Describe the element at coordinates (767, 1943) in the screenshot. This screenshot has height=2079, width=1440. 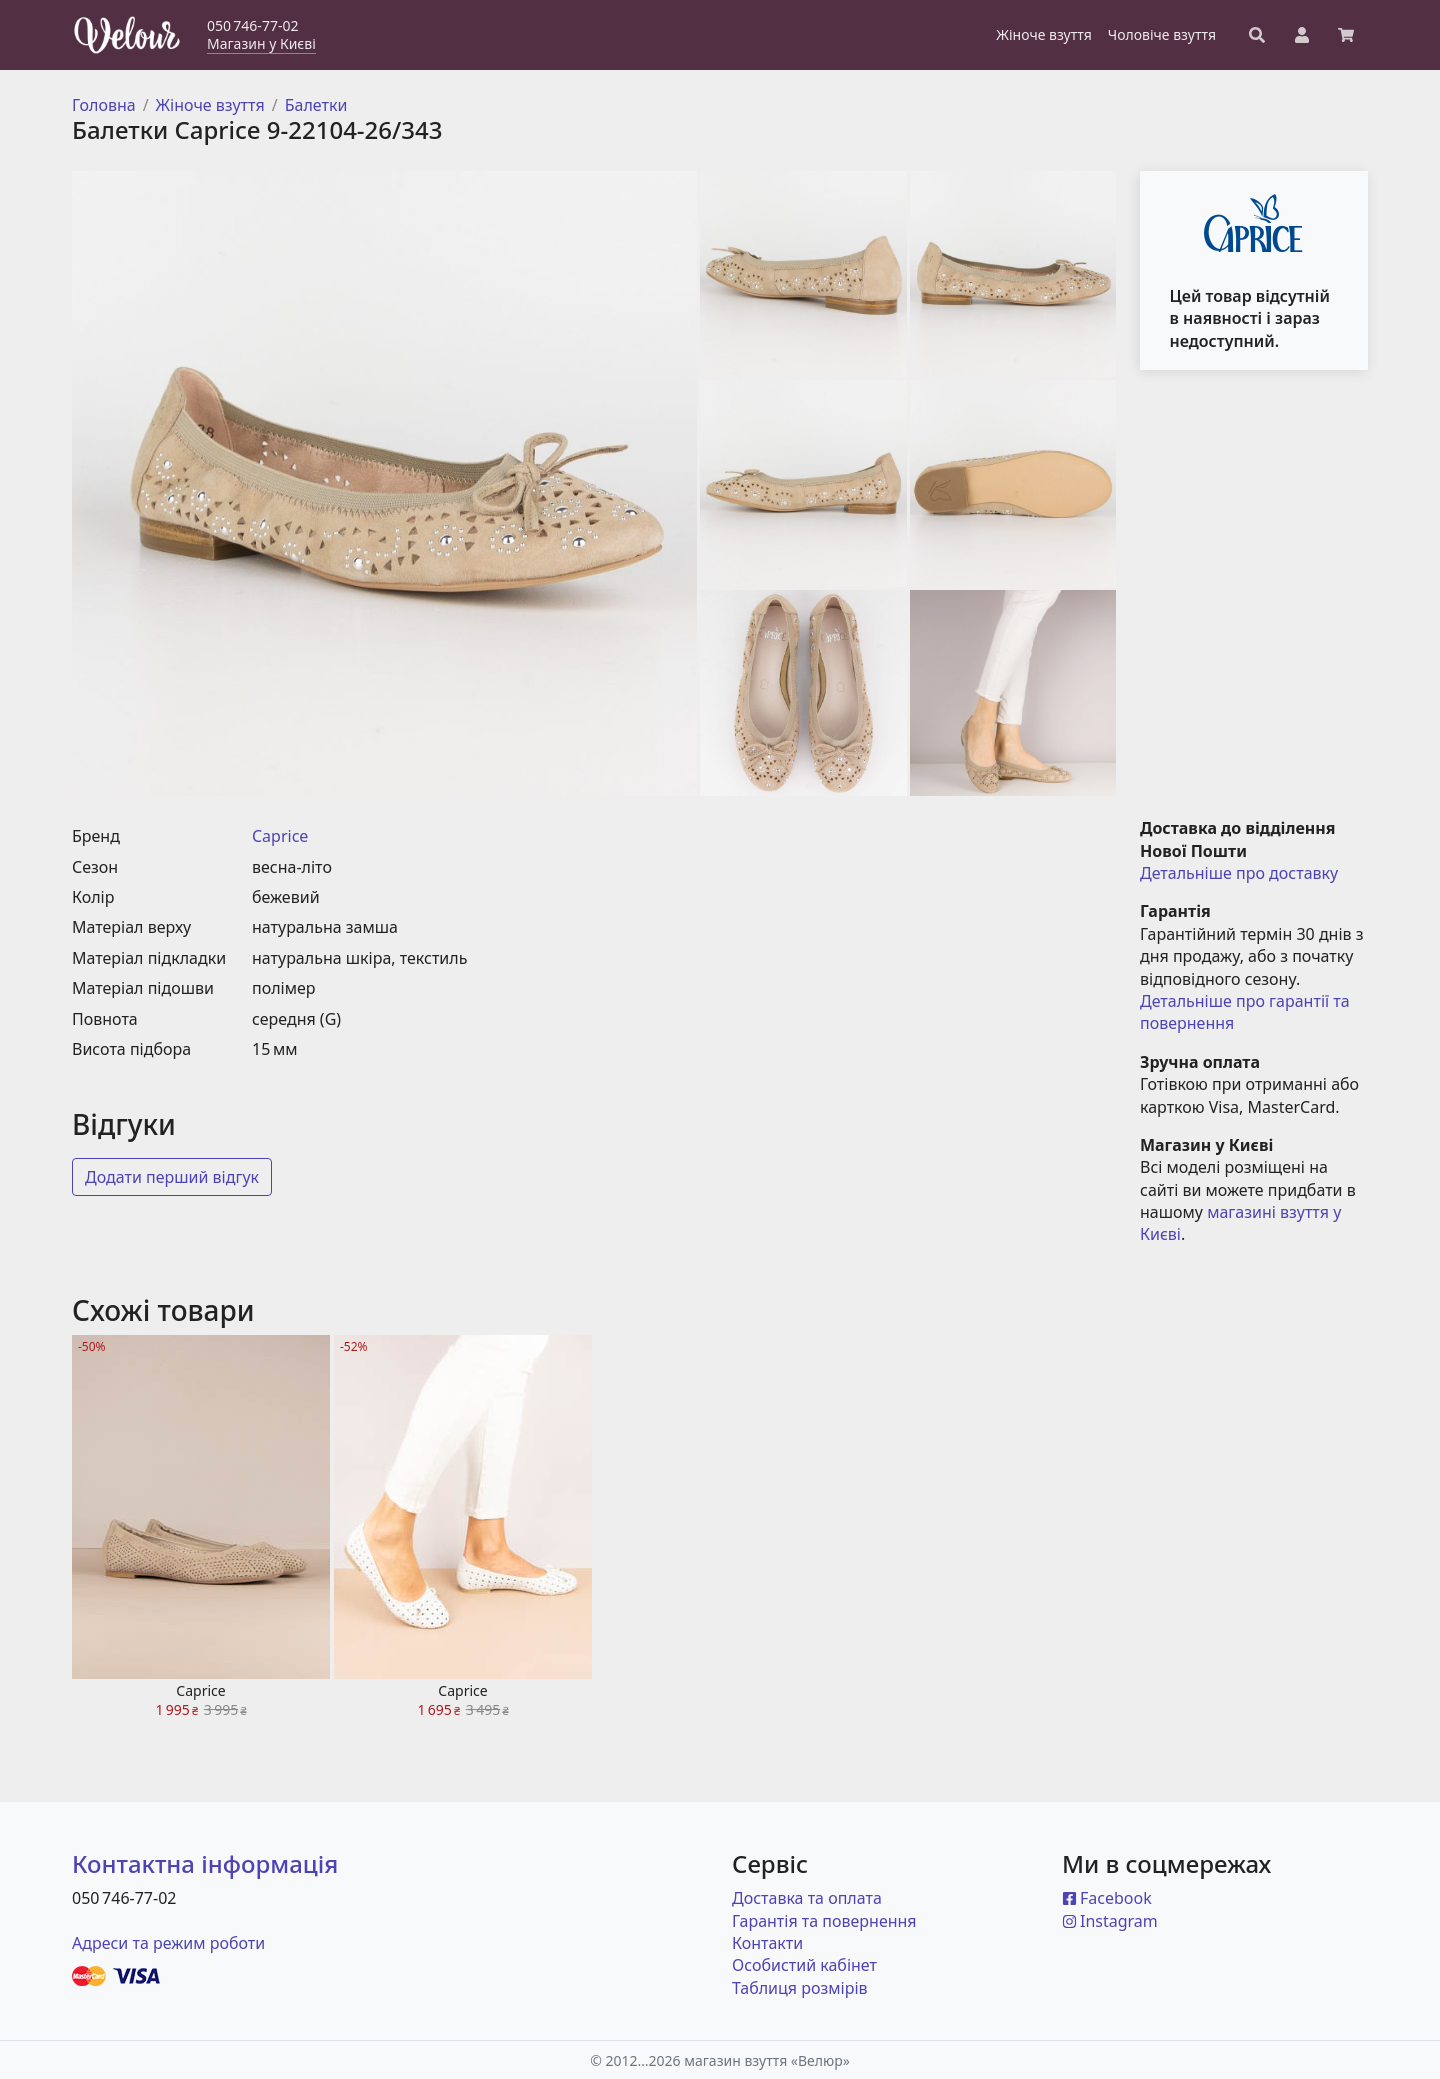
I see `Контакти` at that location.